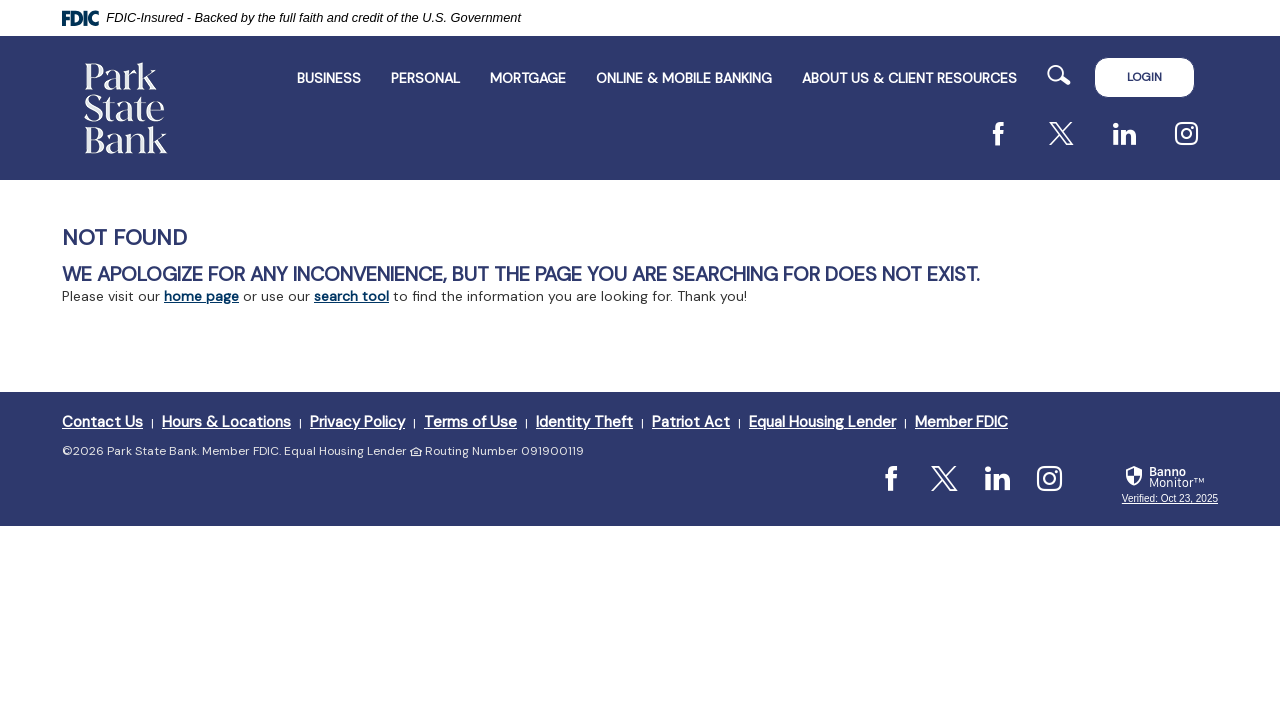 This screenshot has width=1280, height=720. What do you see at coordinates (822, 422) in the screenshot?
I see `Equal Housing Lender` at bounding box center [822, 422].